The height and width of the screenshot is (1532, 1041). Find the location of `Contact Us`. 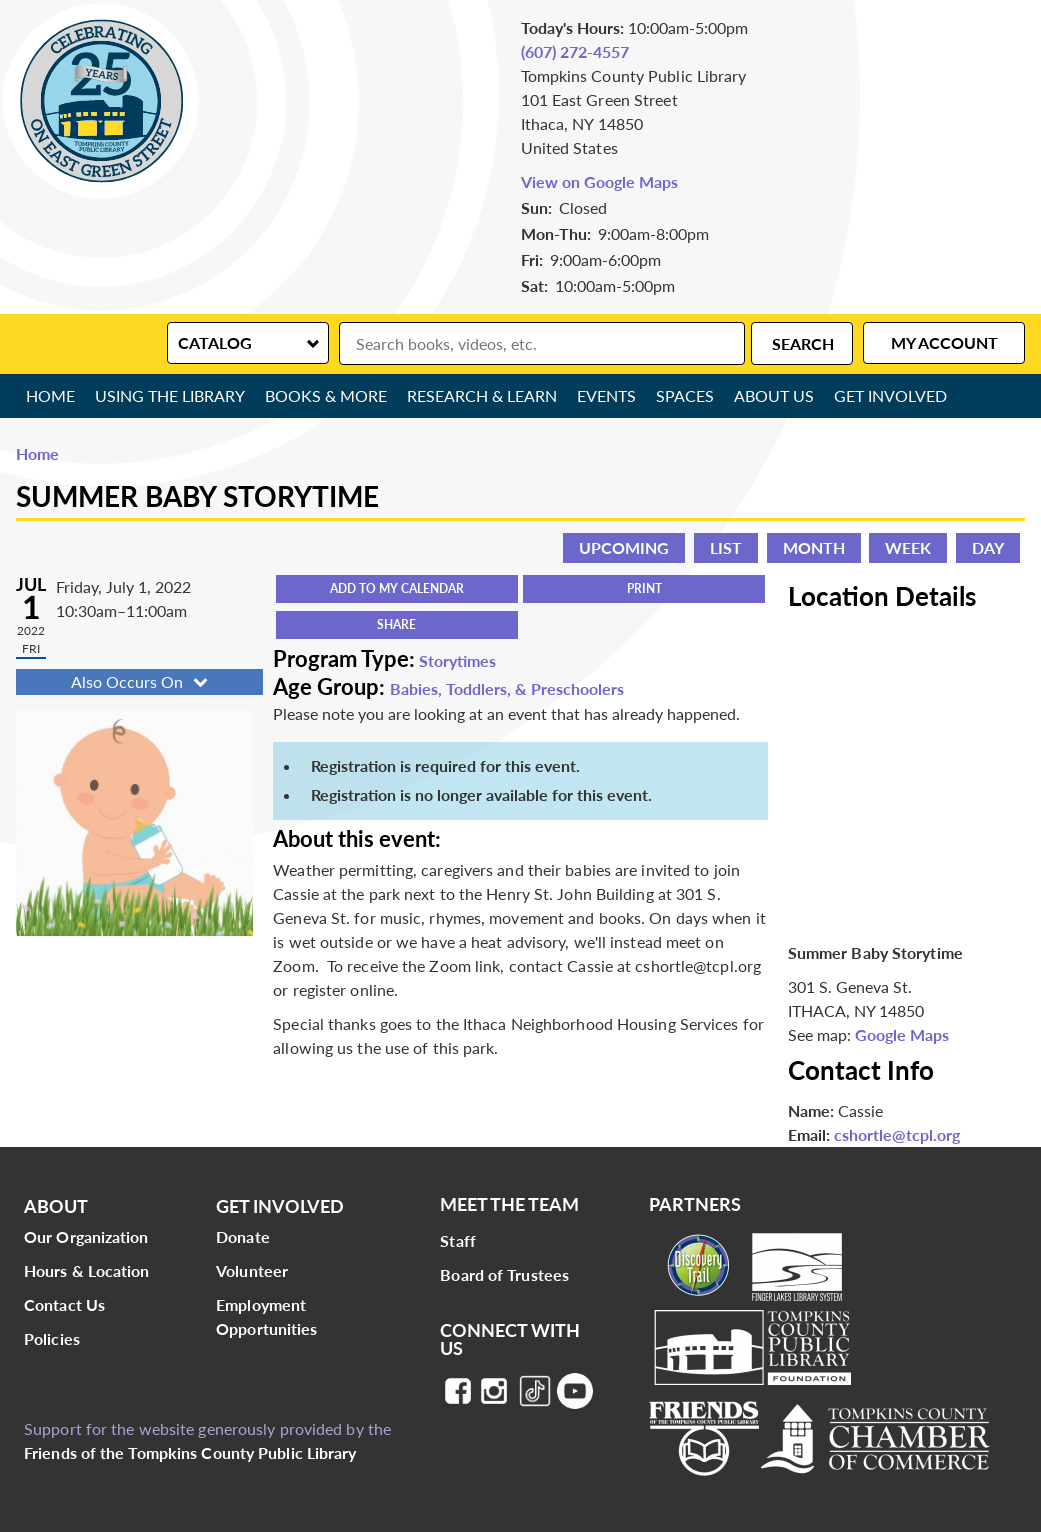

Contact Us is located at coordinates (64, 1304).